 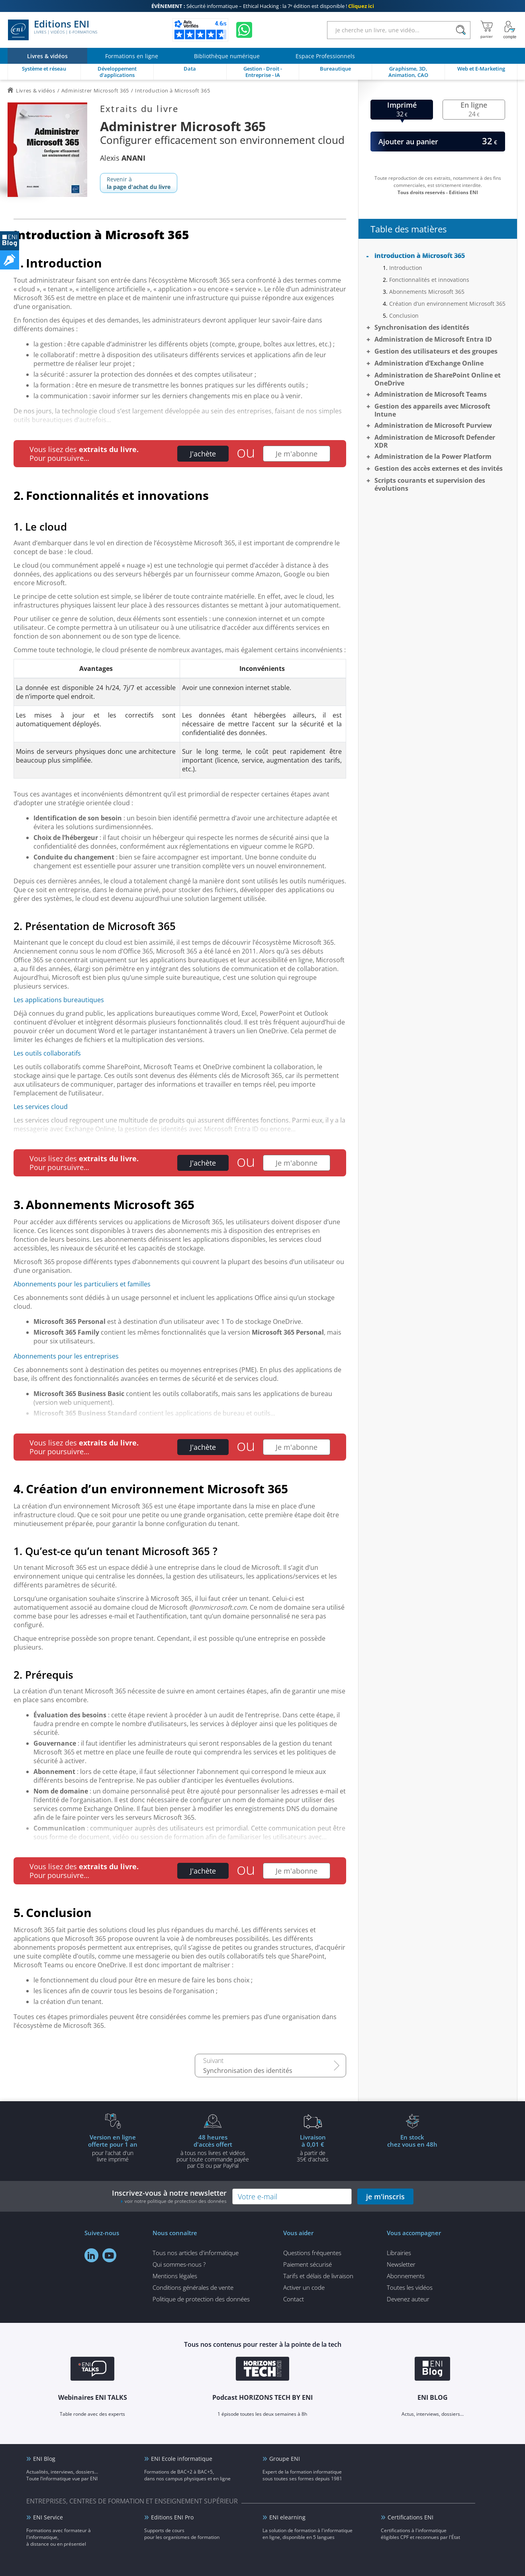 I want to click on Fonctionnalités et innovations, so click(x=429, y=279).